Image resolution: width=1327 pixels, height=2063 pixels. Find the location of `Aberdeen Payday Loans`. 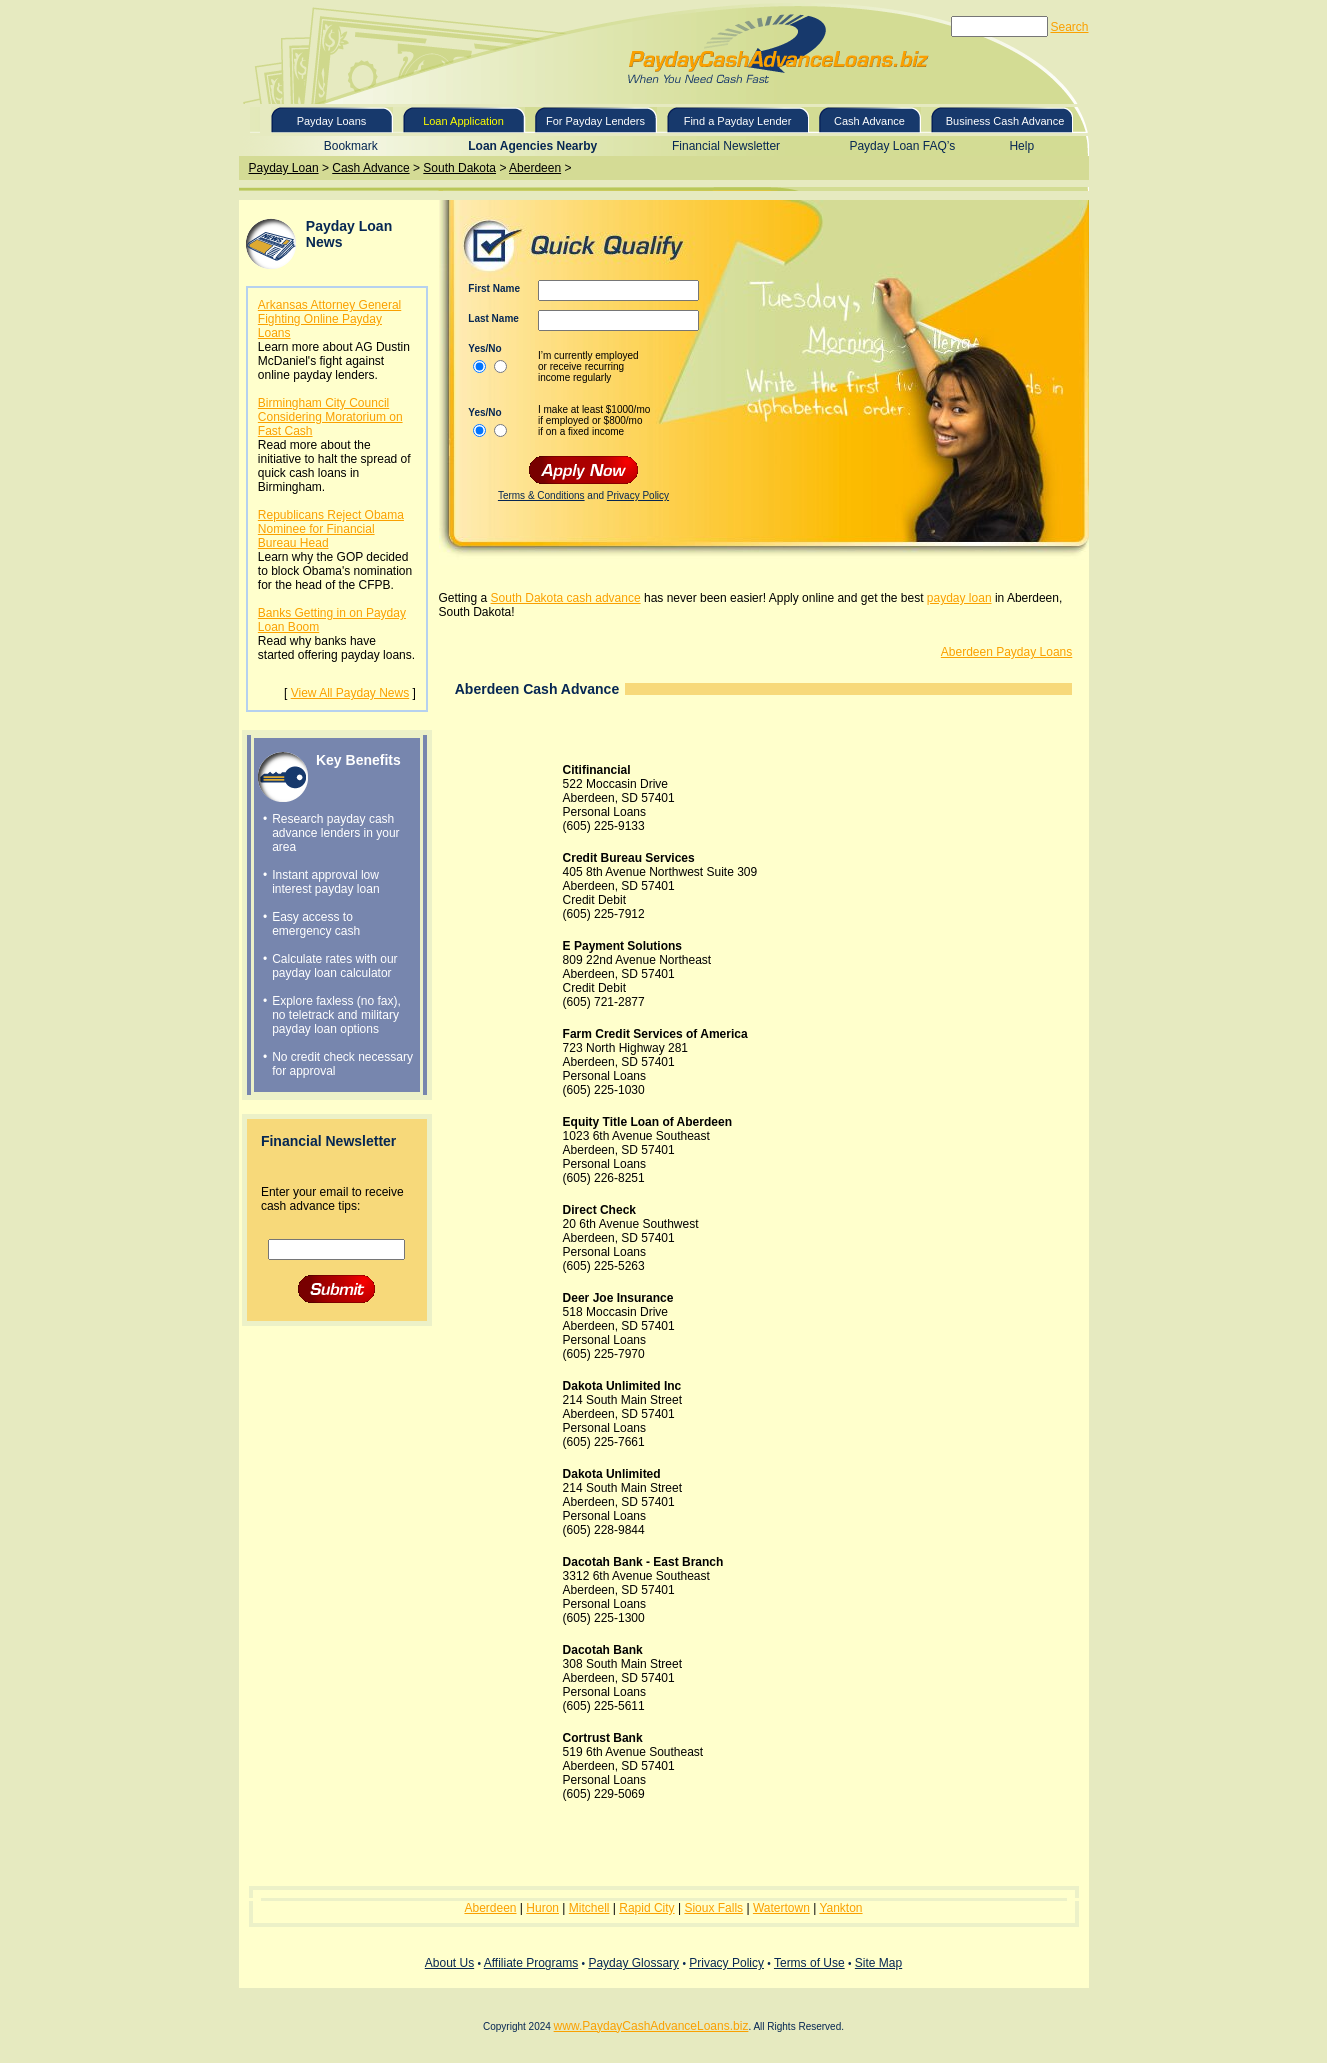

Aberdeen Payday Loans is located at coordinates (1006, 652).